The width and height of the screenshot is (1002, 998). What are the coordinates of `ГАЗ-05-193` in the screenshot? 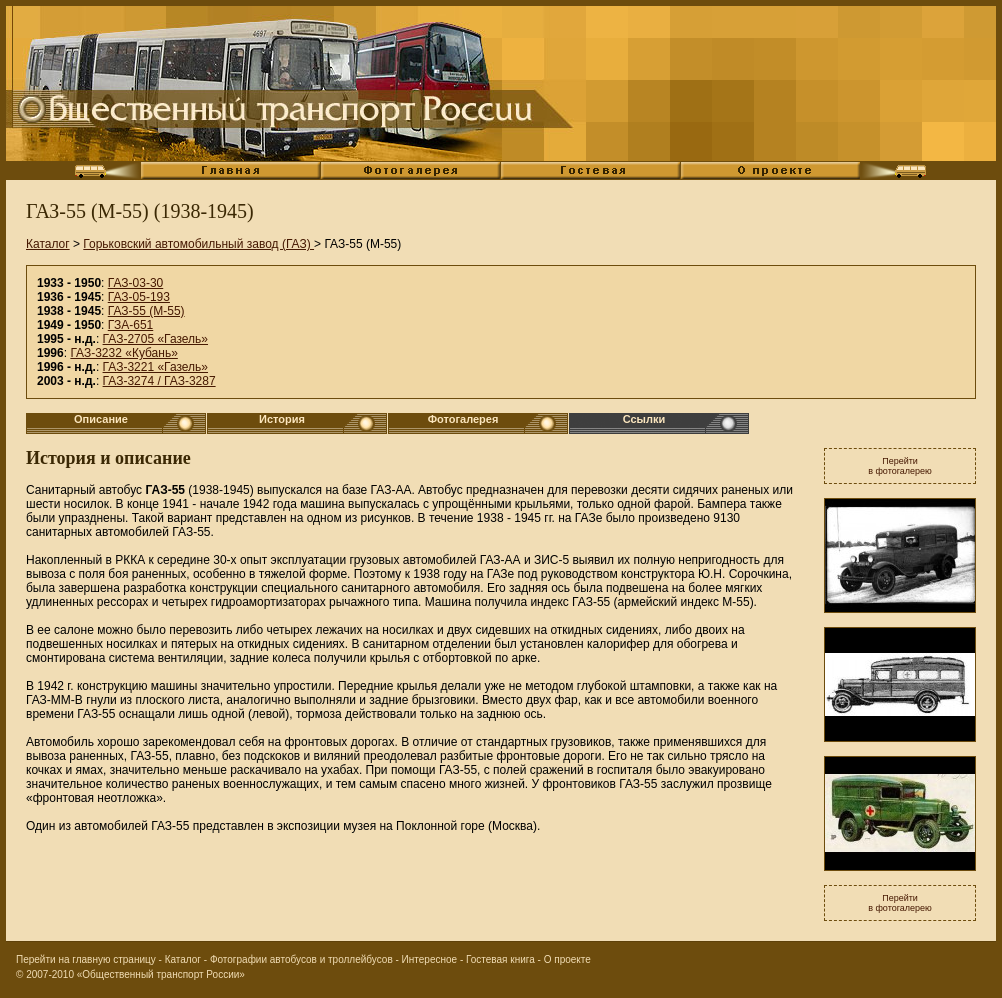 It's located at (139, 297).